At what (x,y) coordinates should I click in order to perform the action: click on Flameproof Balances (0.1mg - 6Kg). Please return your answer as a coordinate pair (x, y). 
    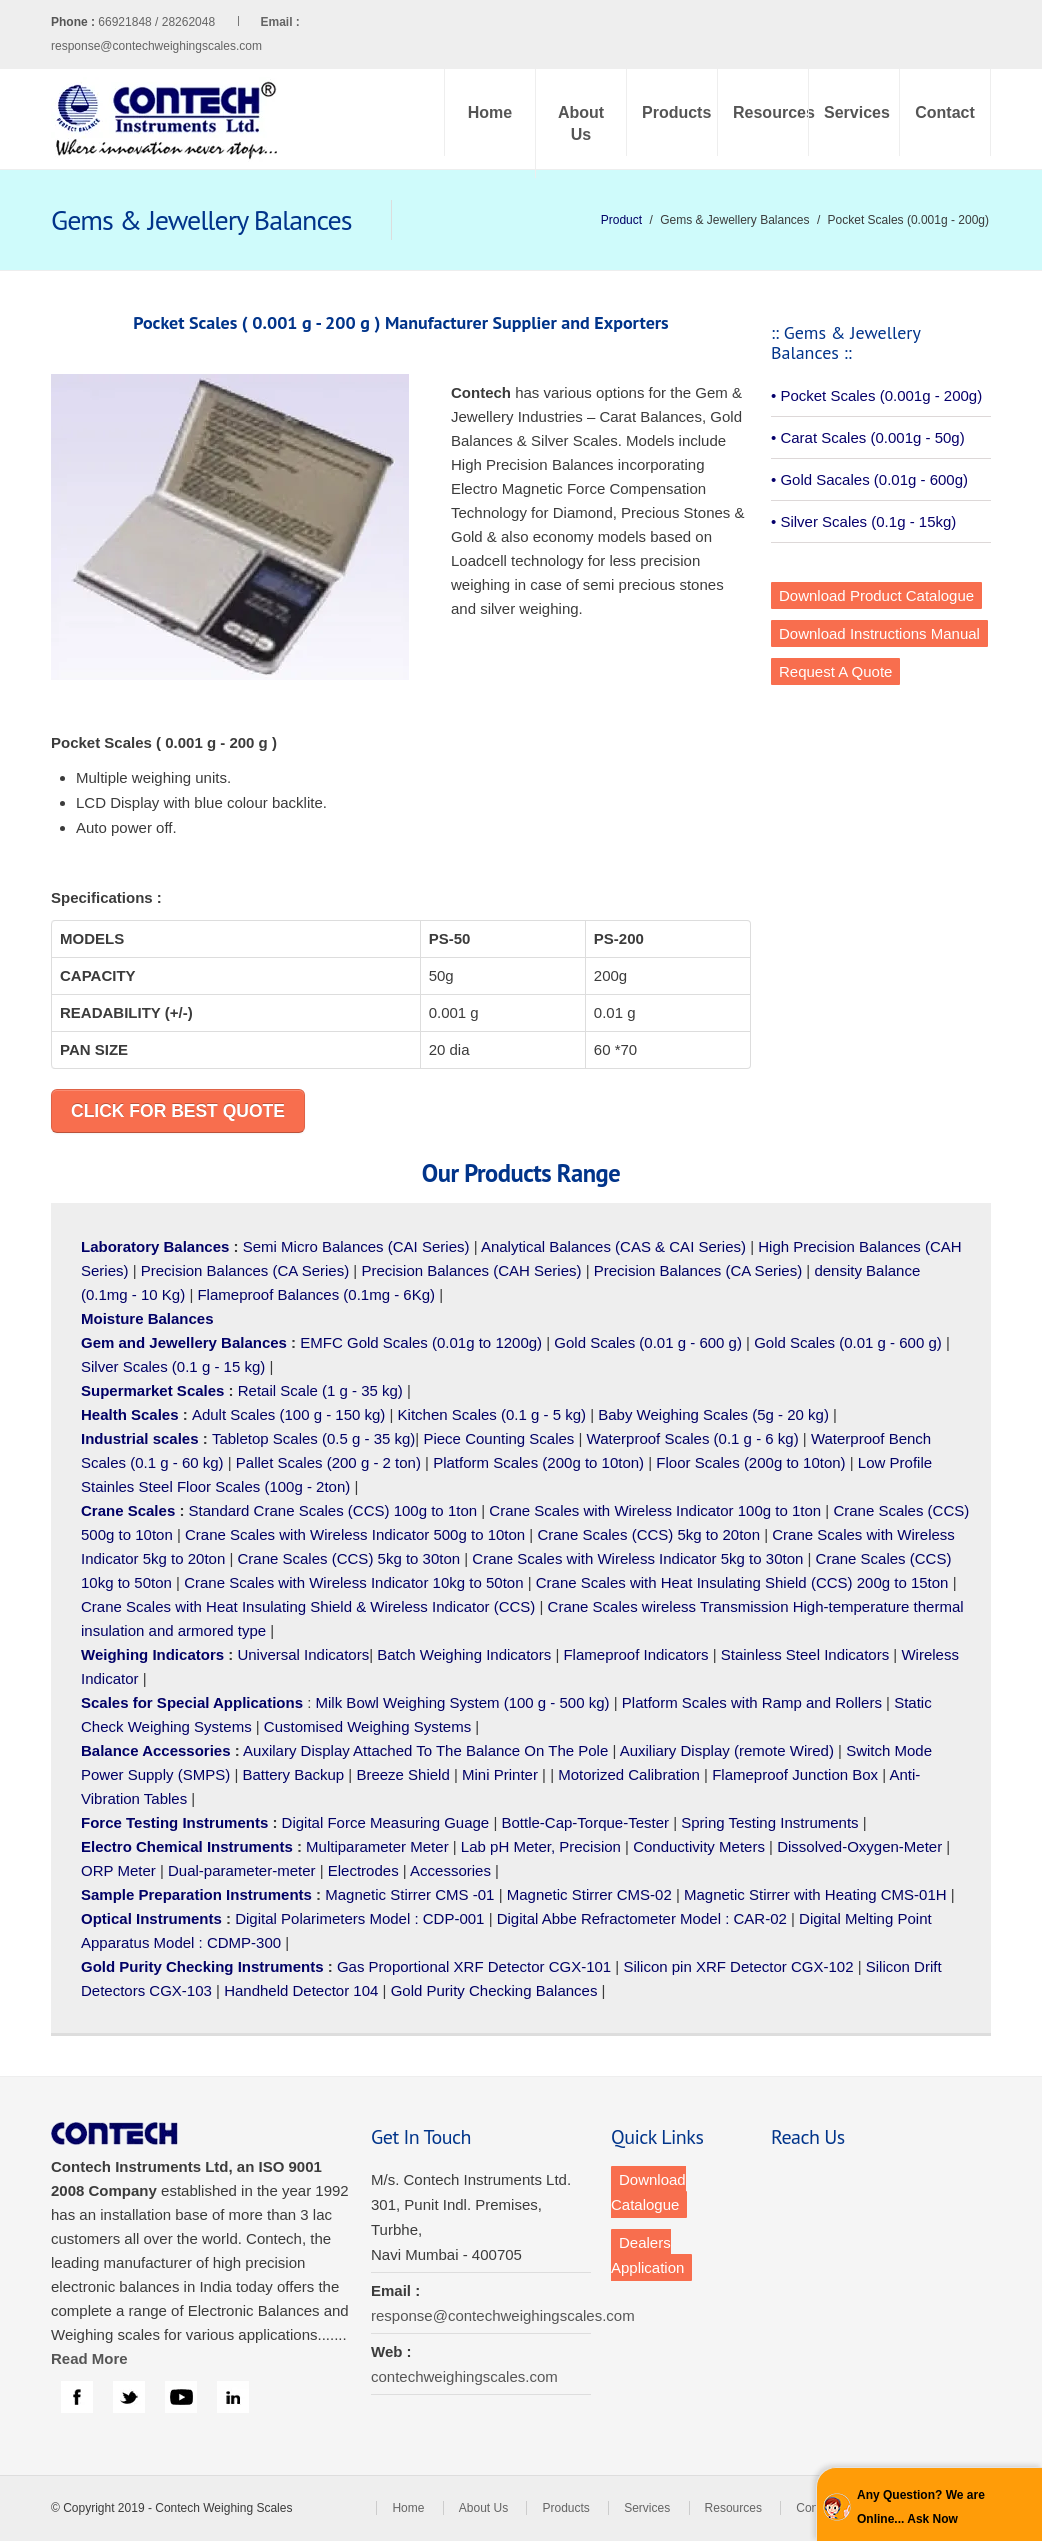
    Looking at the image, I should click on (316, 1294).